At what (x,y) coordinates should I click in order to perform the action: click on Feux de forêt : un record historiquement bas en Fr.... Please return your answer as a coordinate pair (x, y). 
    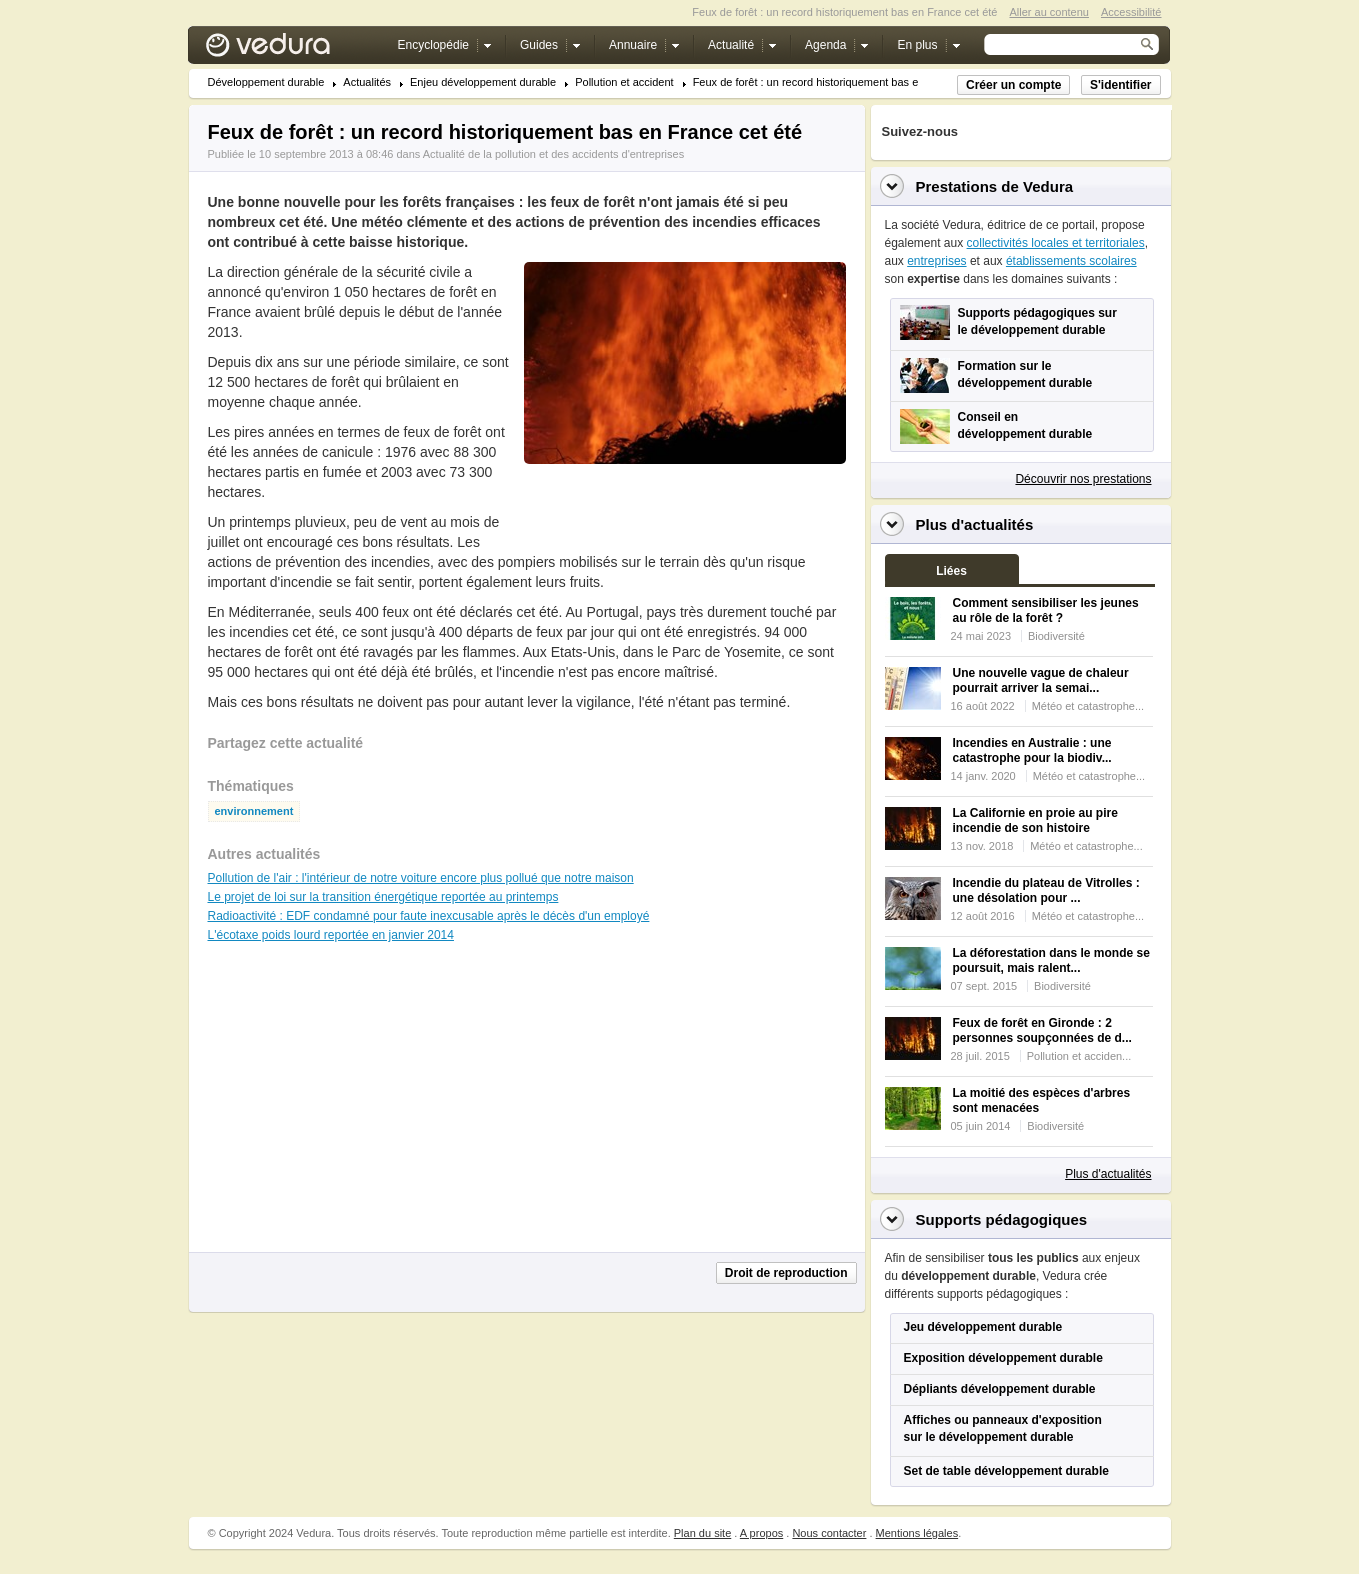
    Looking at the image, I should click on (820, 82).